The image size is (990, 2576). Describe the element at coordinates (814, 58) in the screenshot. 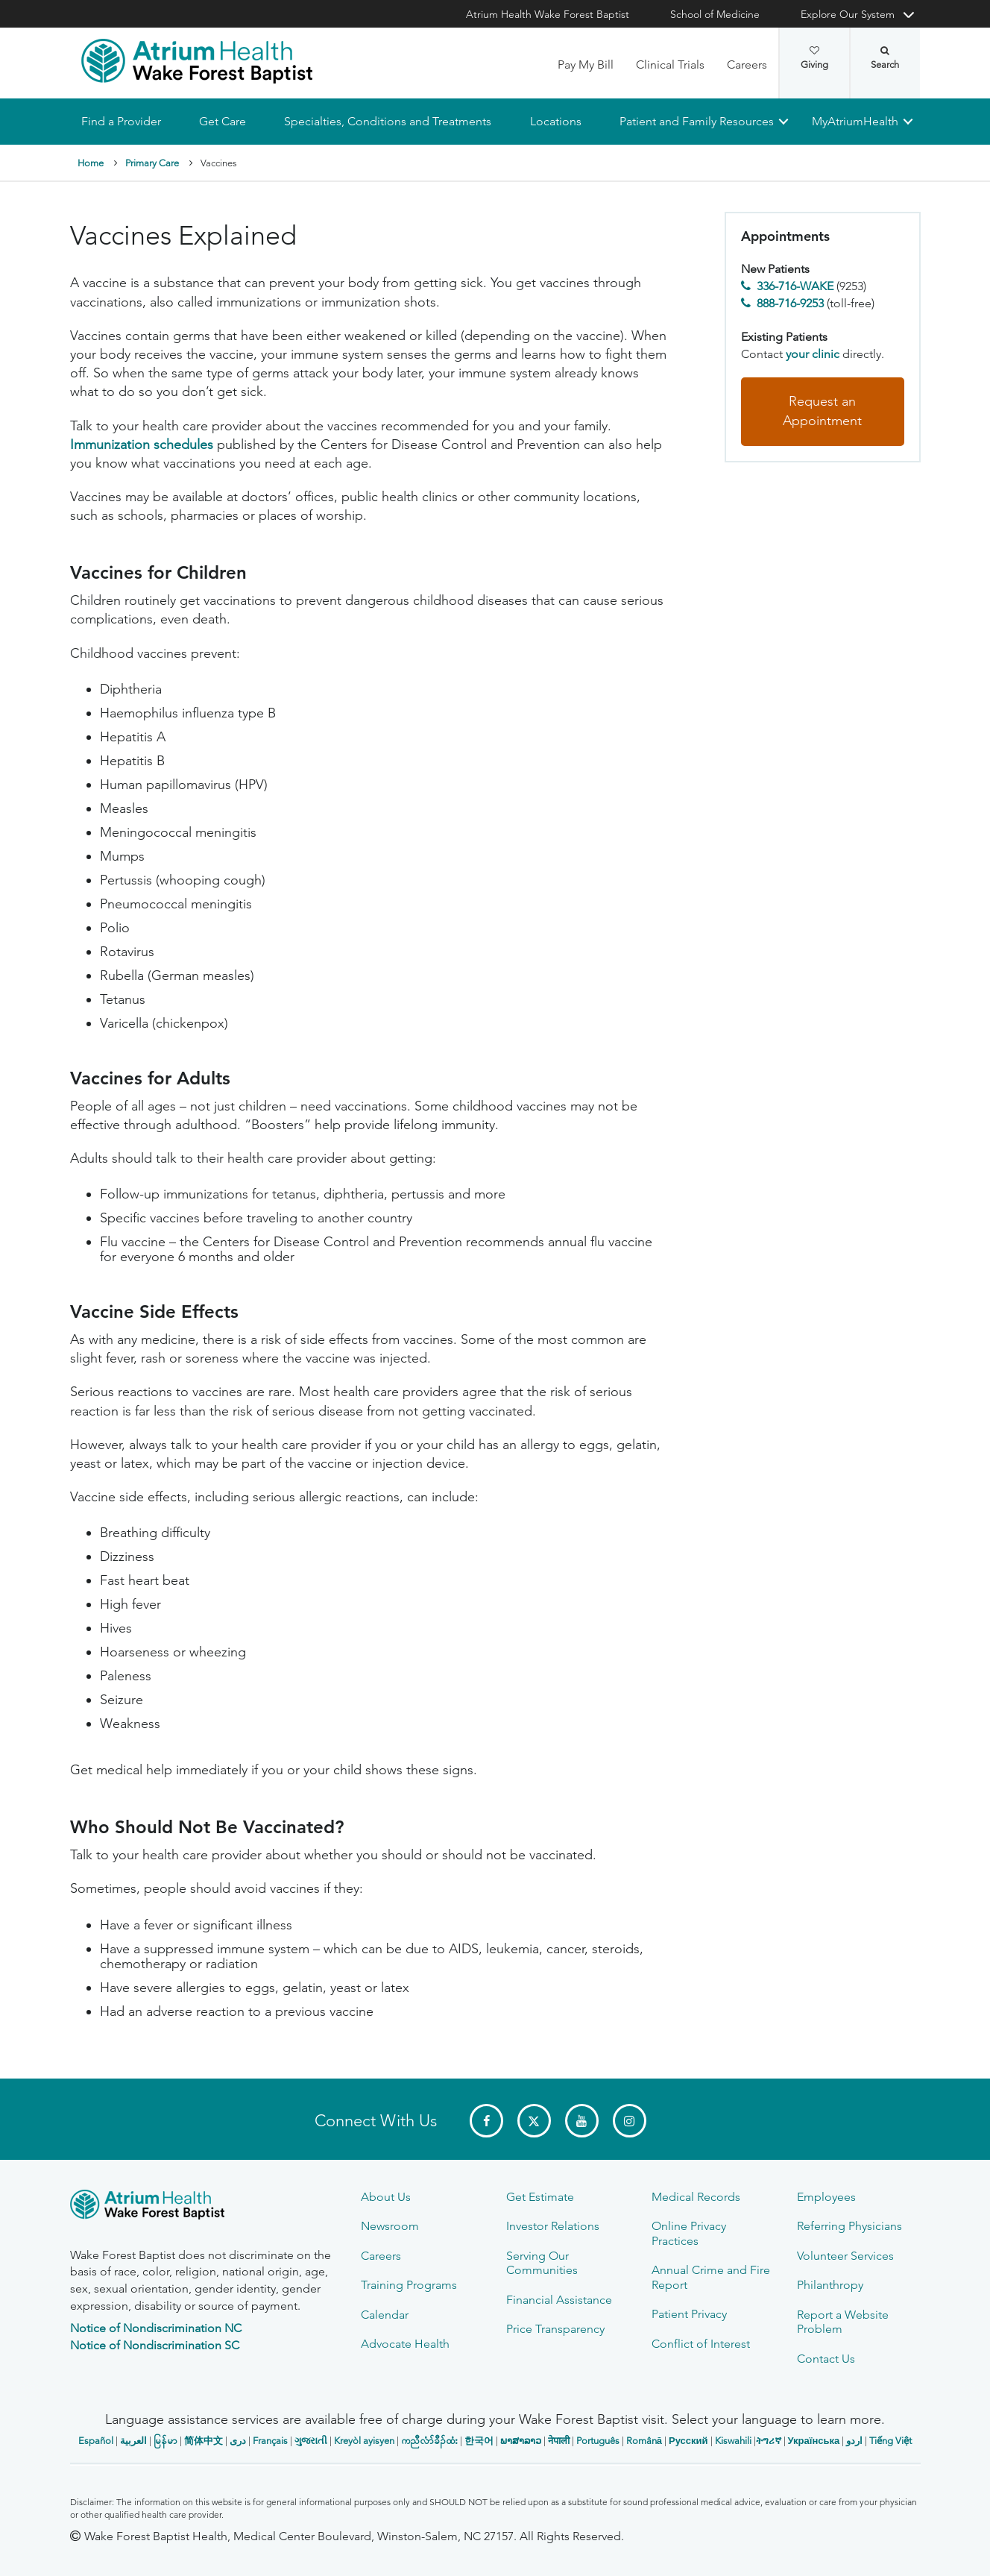

I see `Giving` at that location.